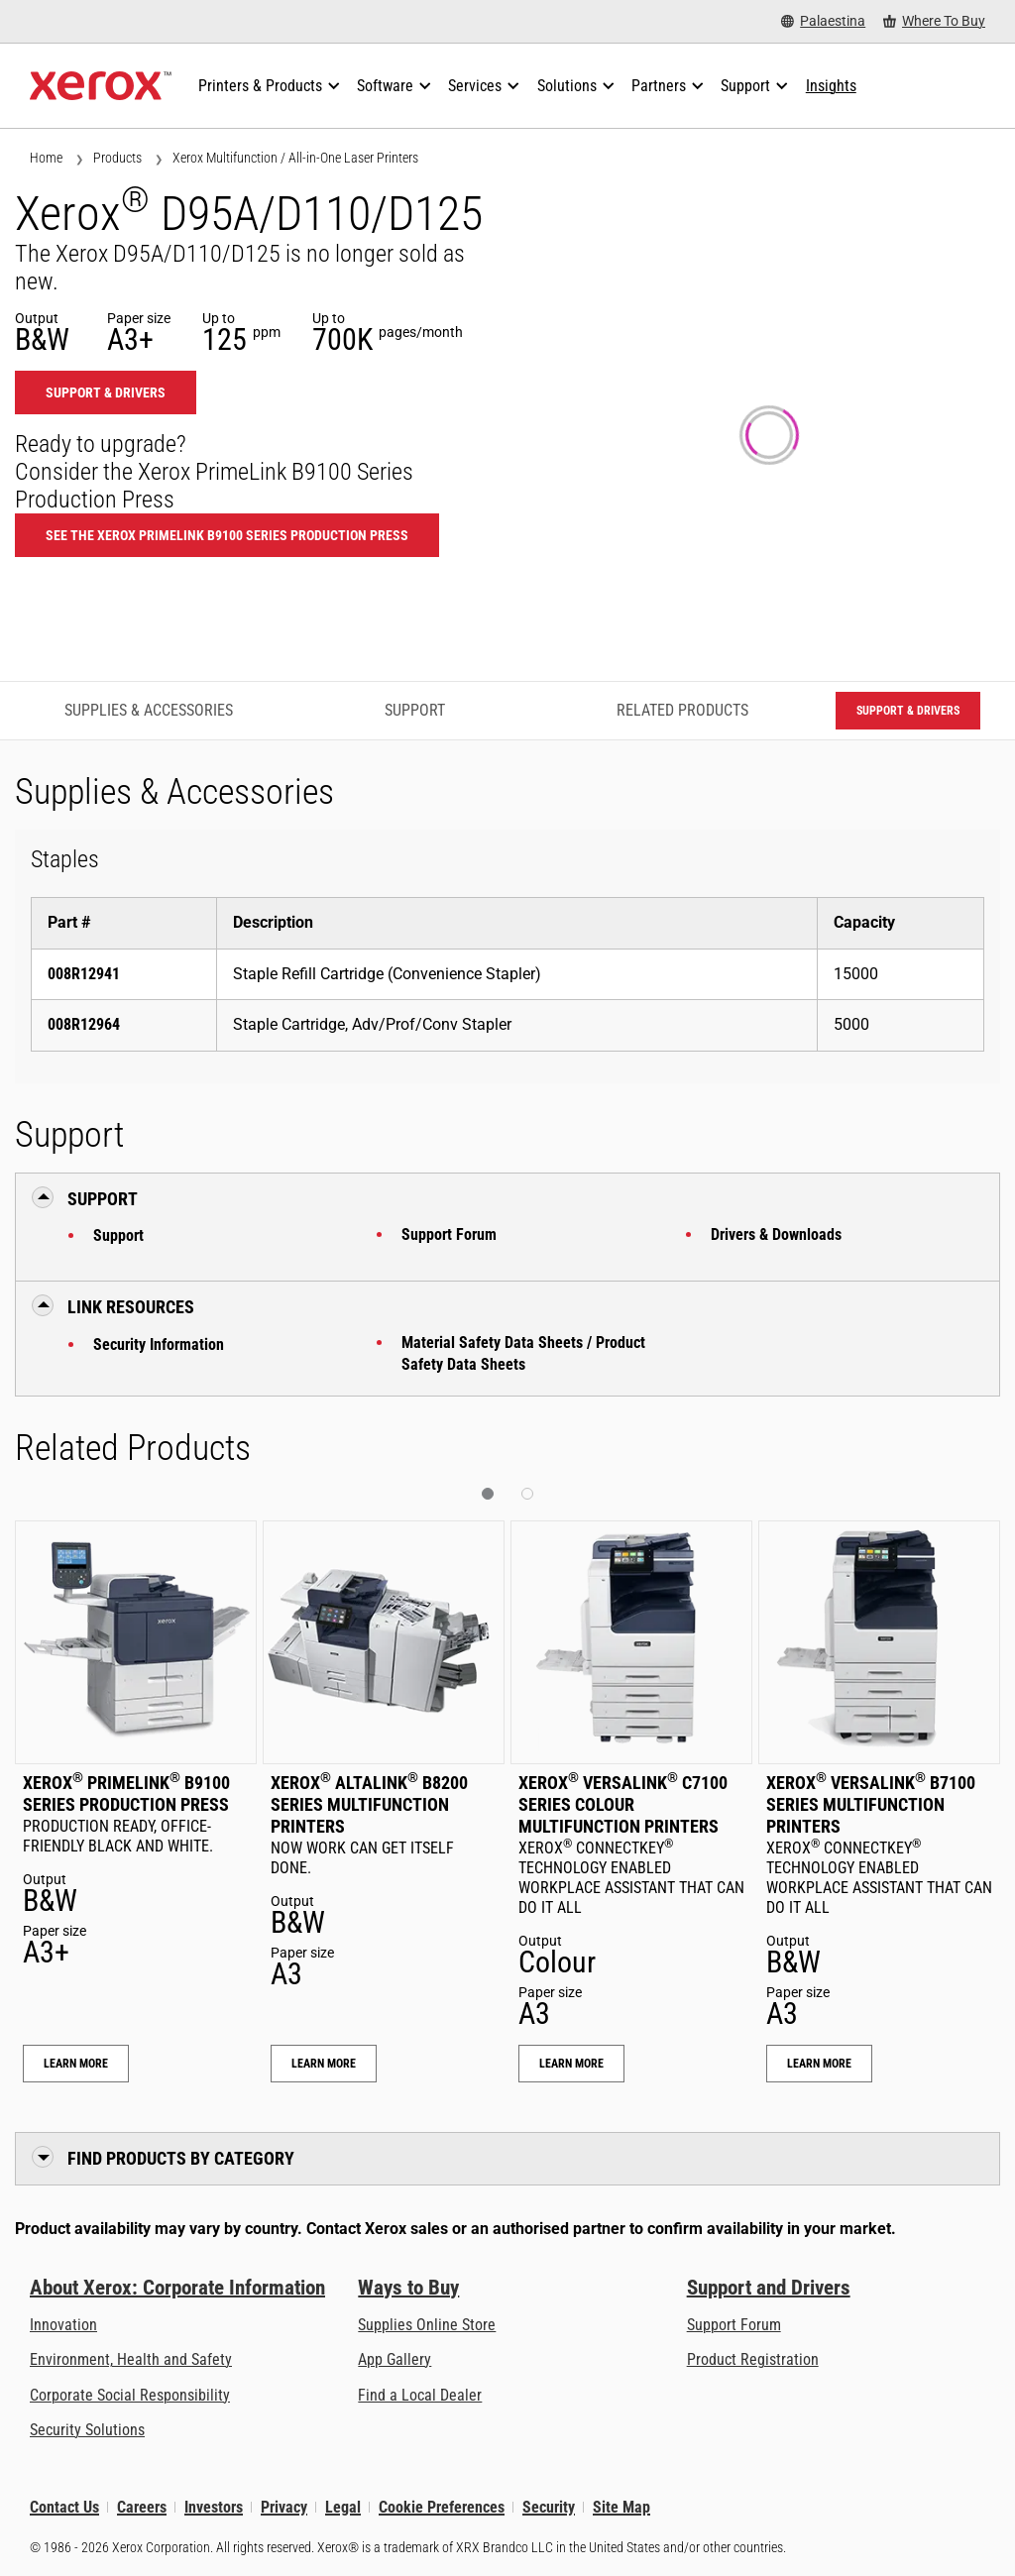 This screenshot has width=1015, height=2576. What do you see at coordinates (177, 2287) in the screenshot?
I see `About Xerox: Corporate Information [About Xerox: Corporate Information: Innovation at Work | About Xerox]` at bounding box center [177, 2287].